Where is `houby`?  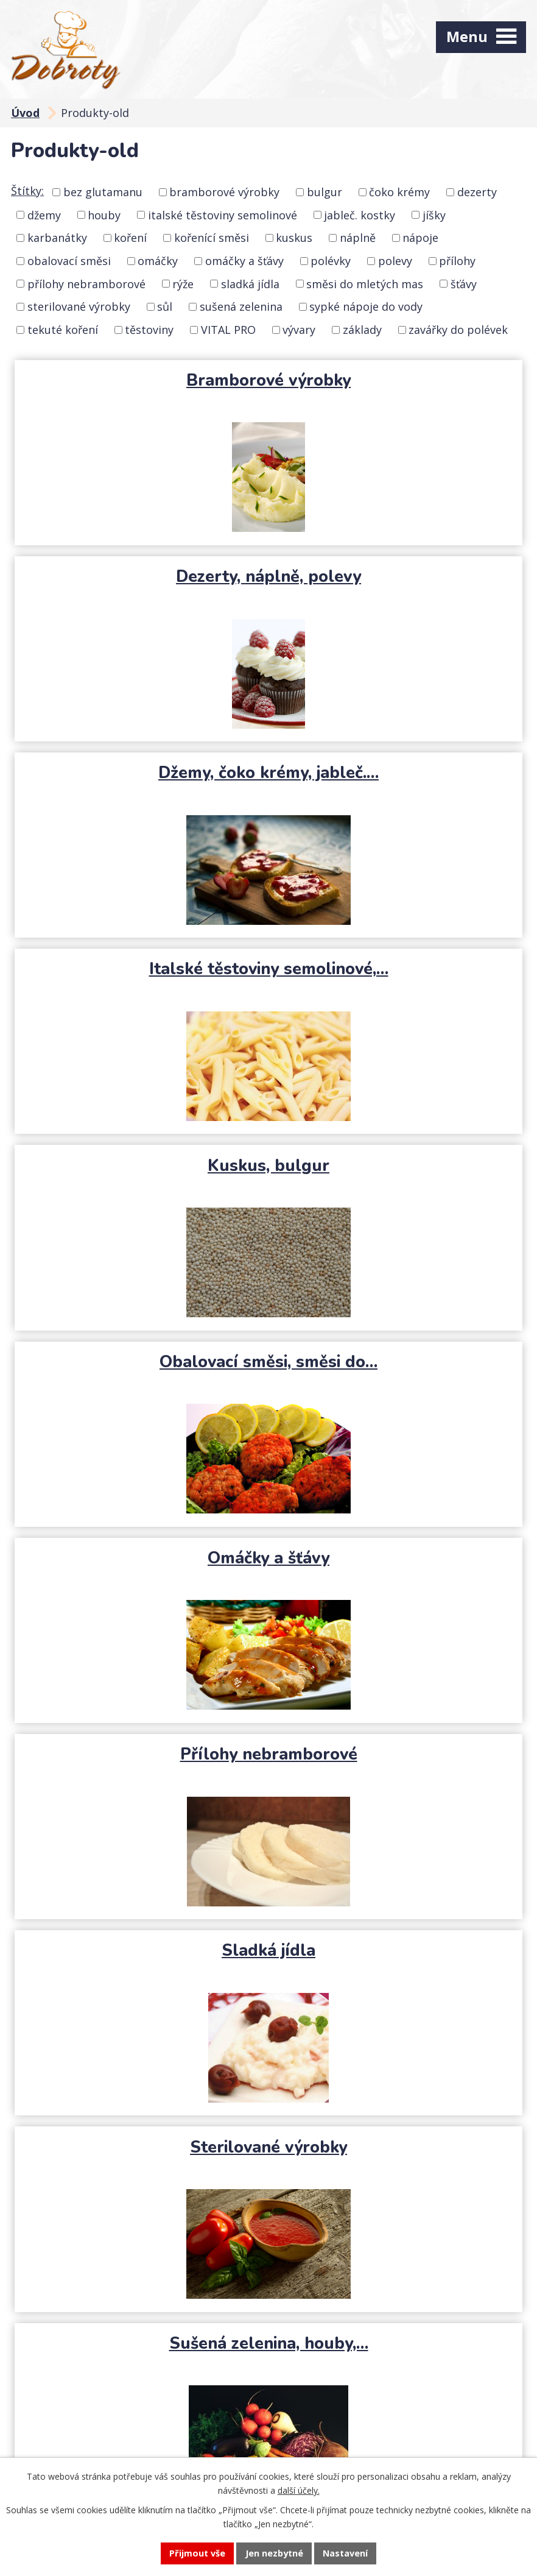 houby is located at coordinates (104, 214).